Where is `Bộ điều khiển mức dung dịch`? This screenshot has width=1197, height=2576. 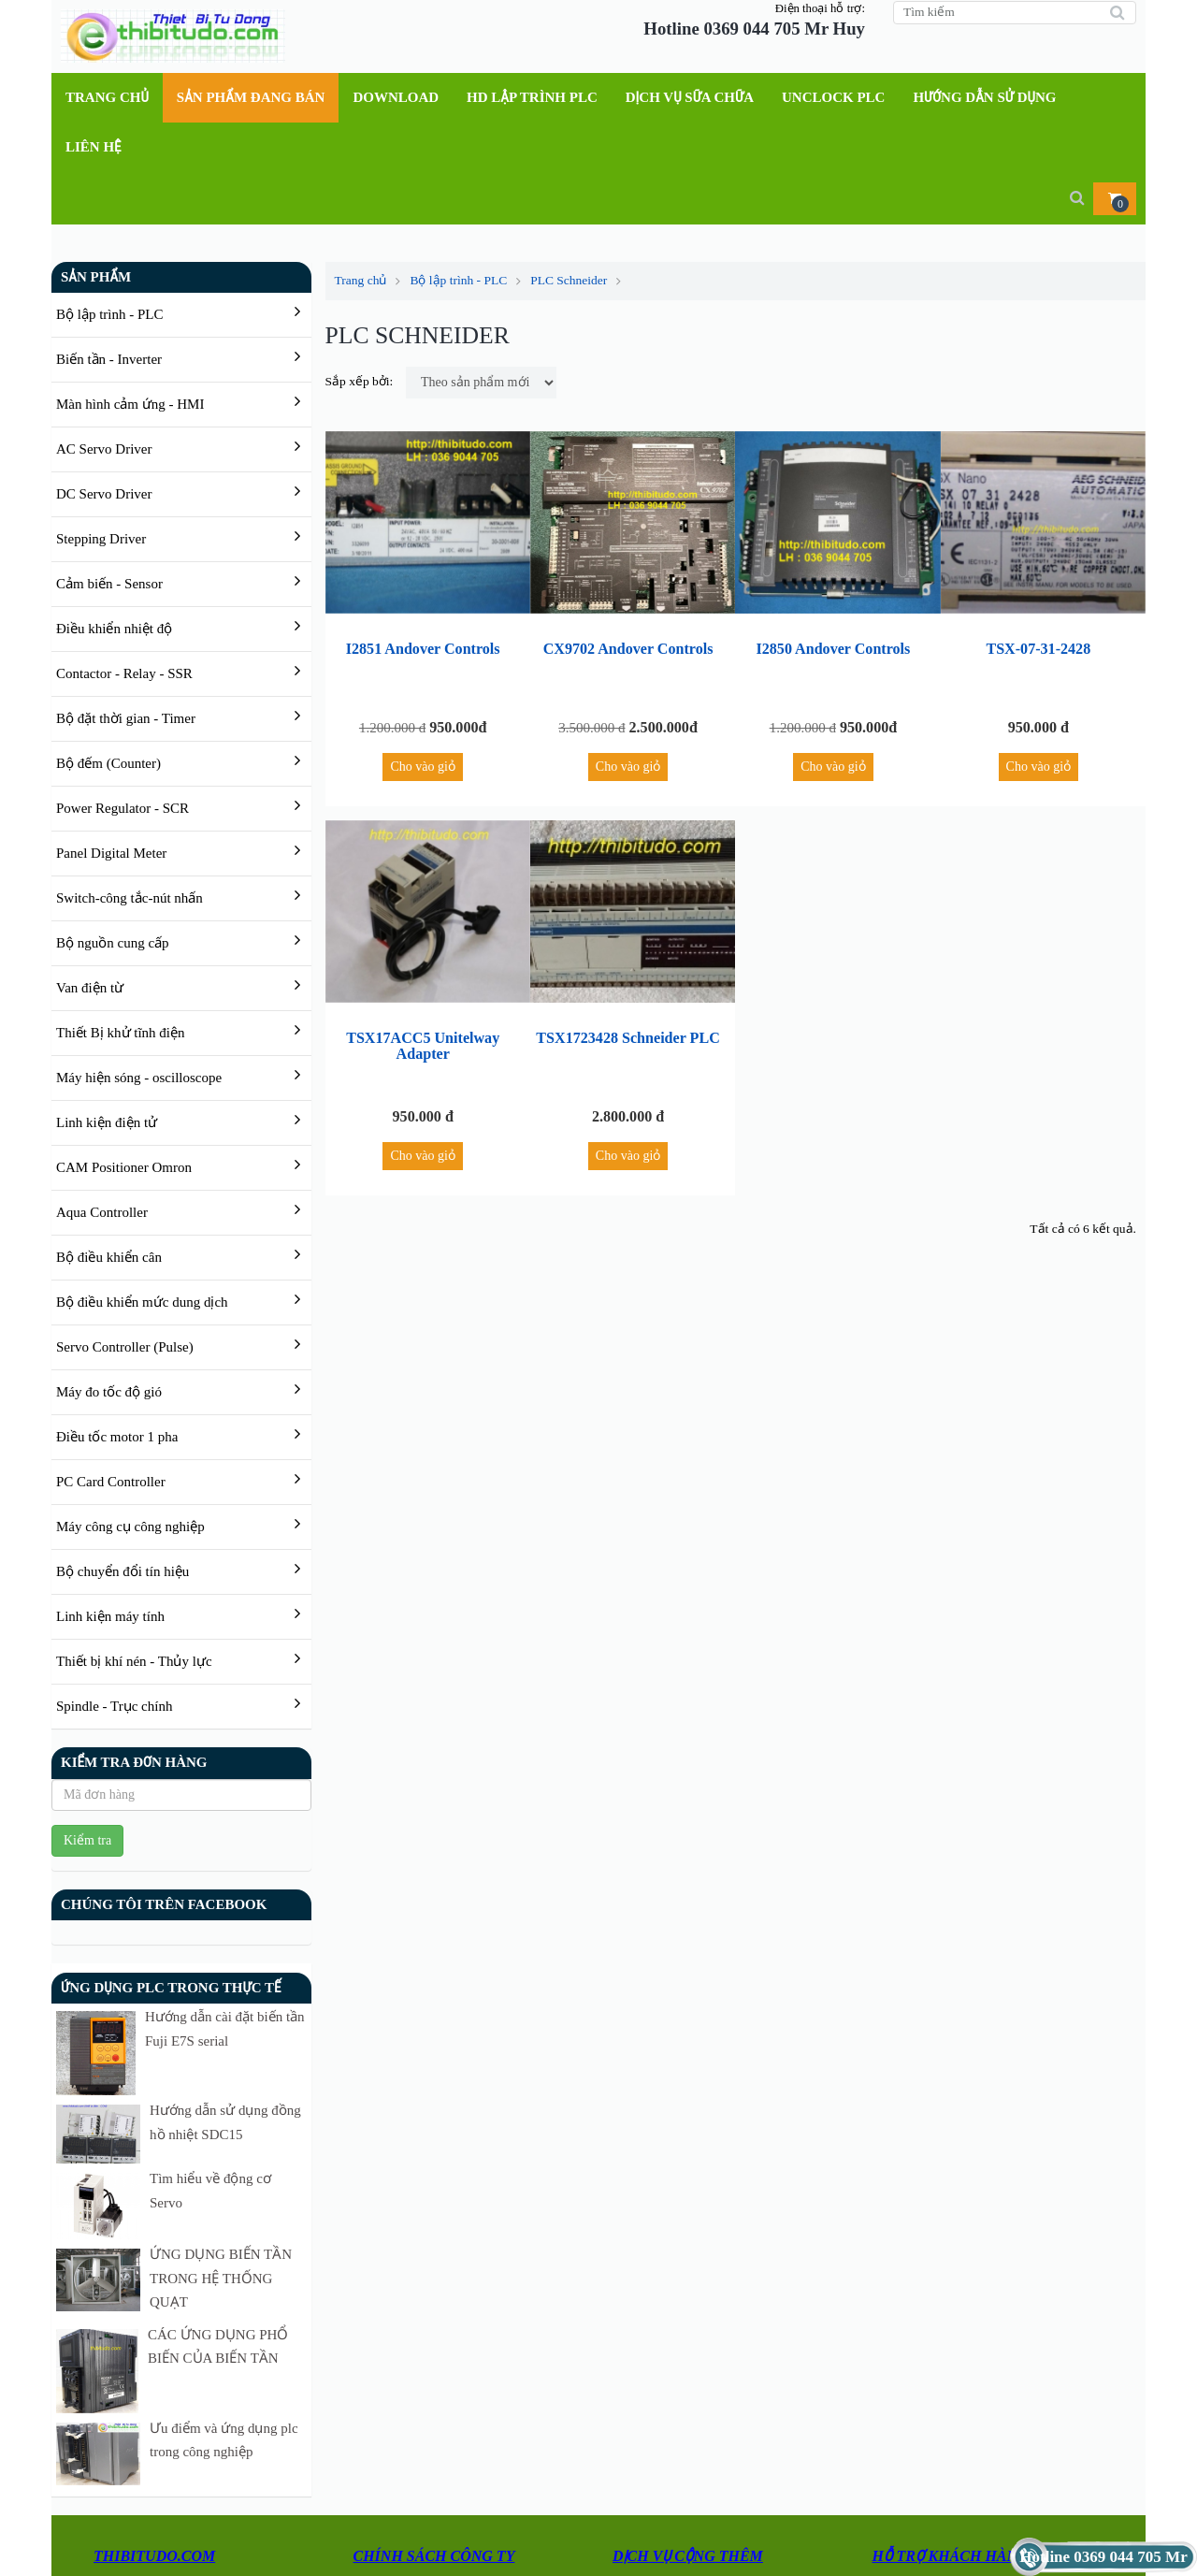
Bộ điều khiển mức dung dịch is located at coordinates (142, 1302).